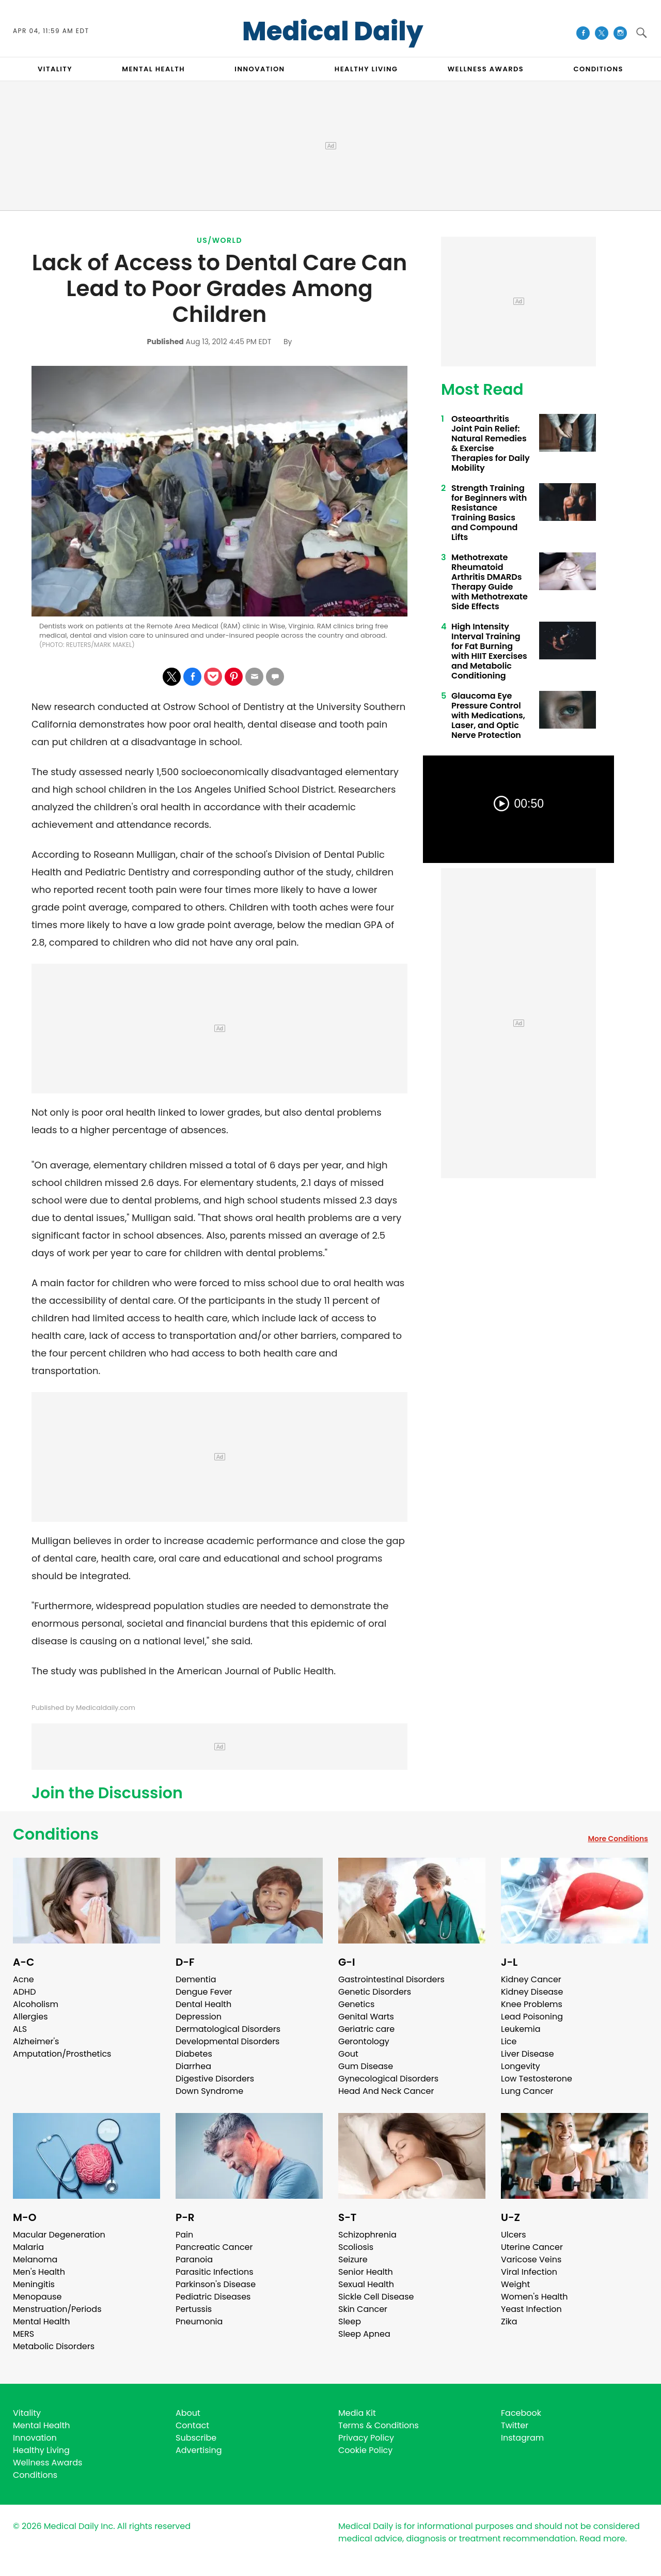  Describe the element at coordinates (532, 1992) in the screenshot. I see `Kidney Disease` at that location.